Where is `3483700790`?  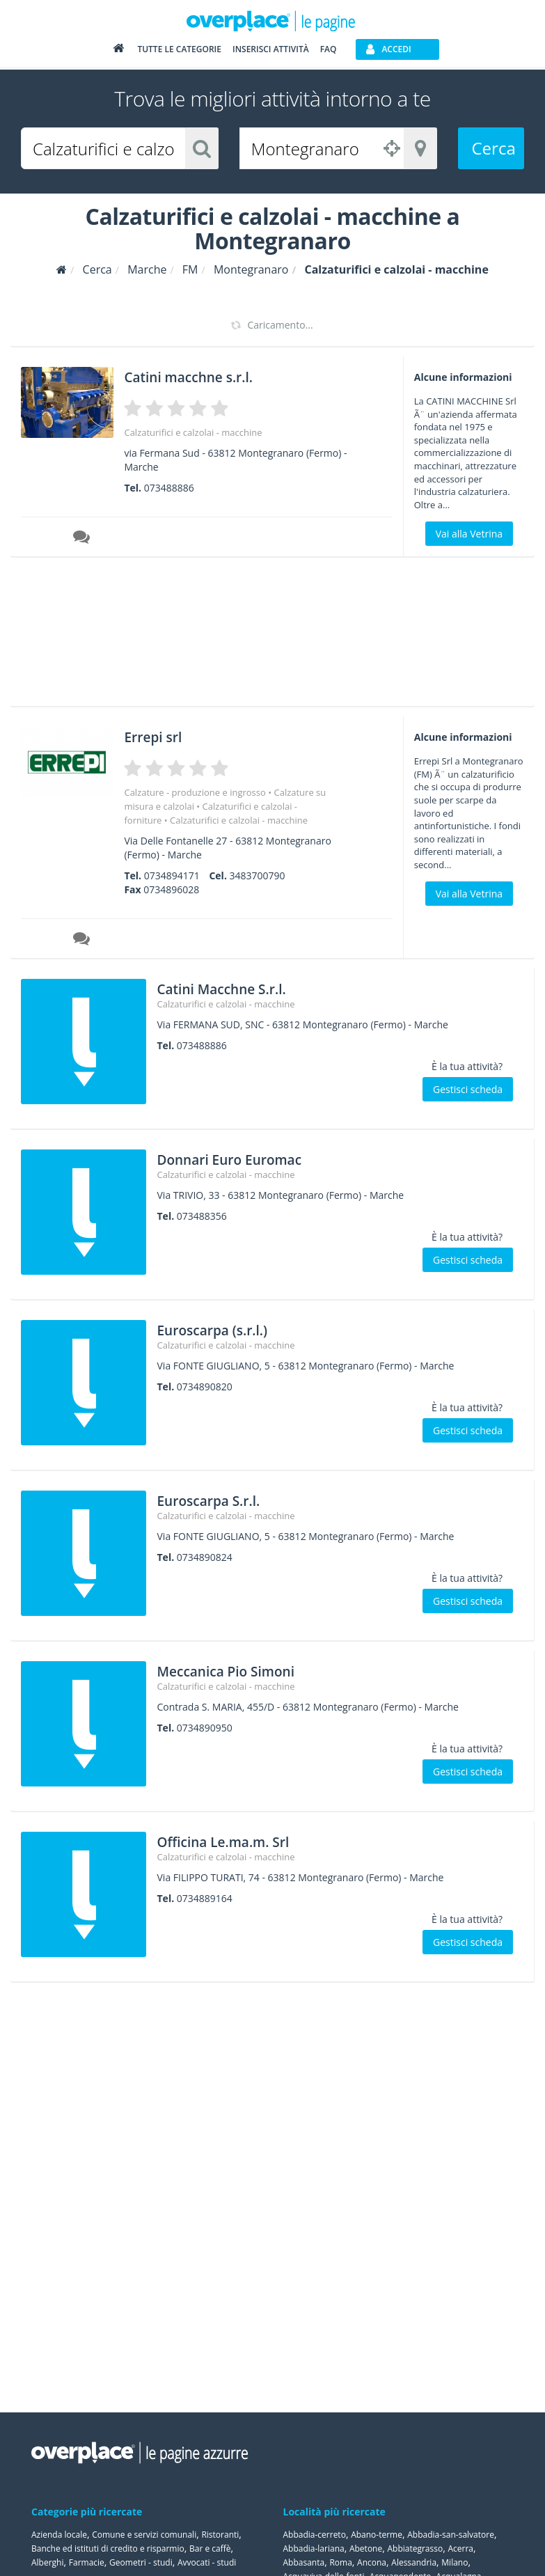
3483700790 is located at coordinates (257, 875).